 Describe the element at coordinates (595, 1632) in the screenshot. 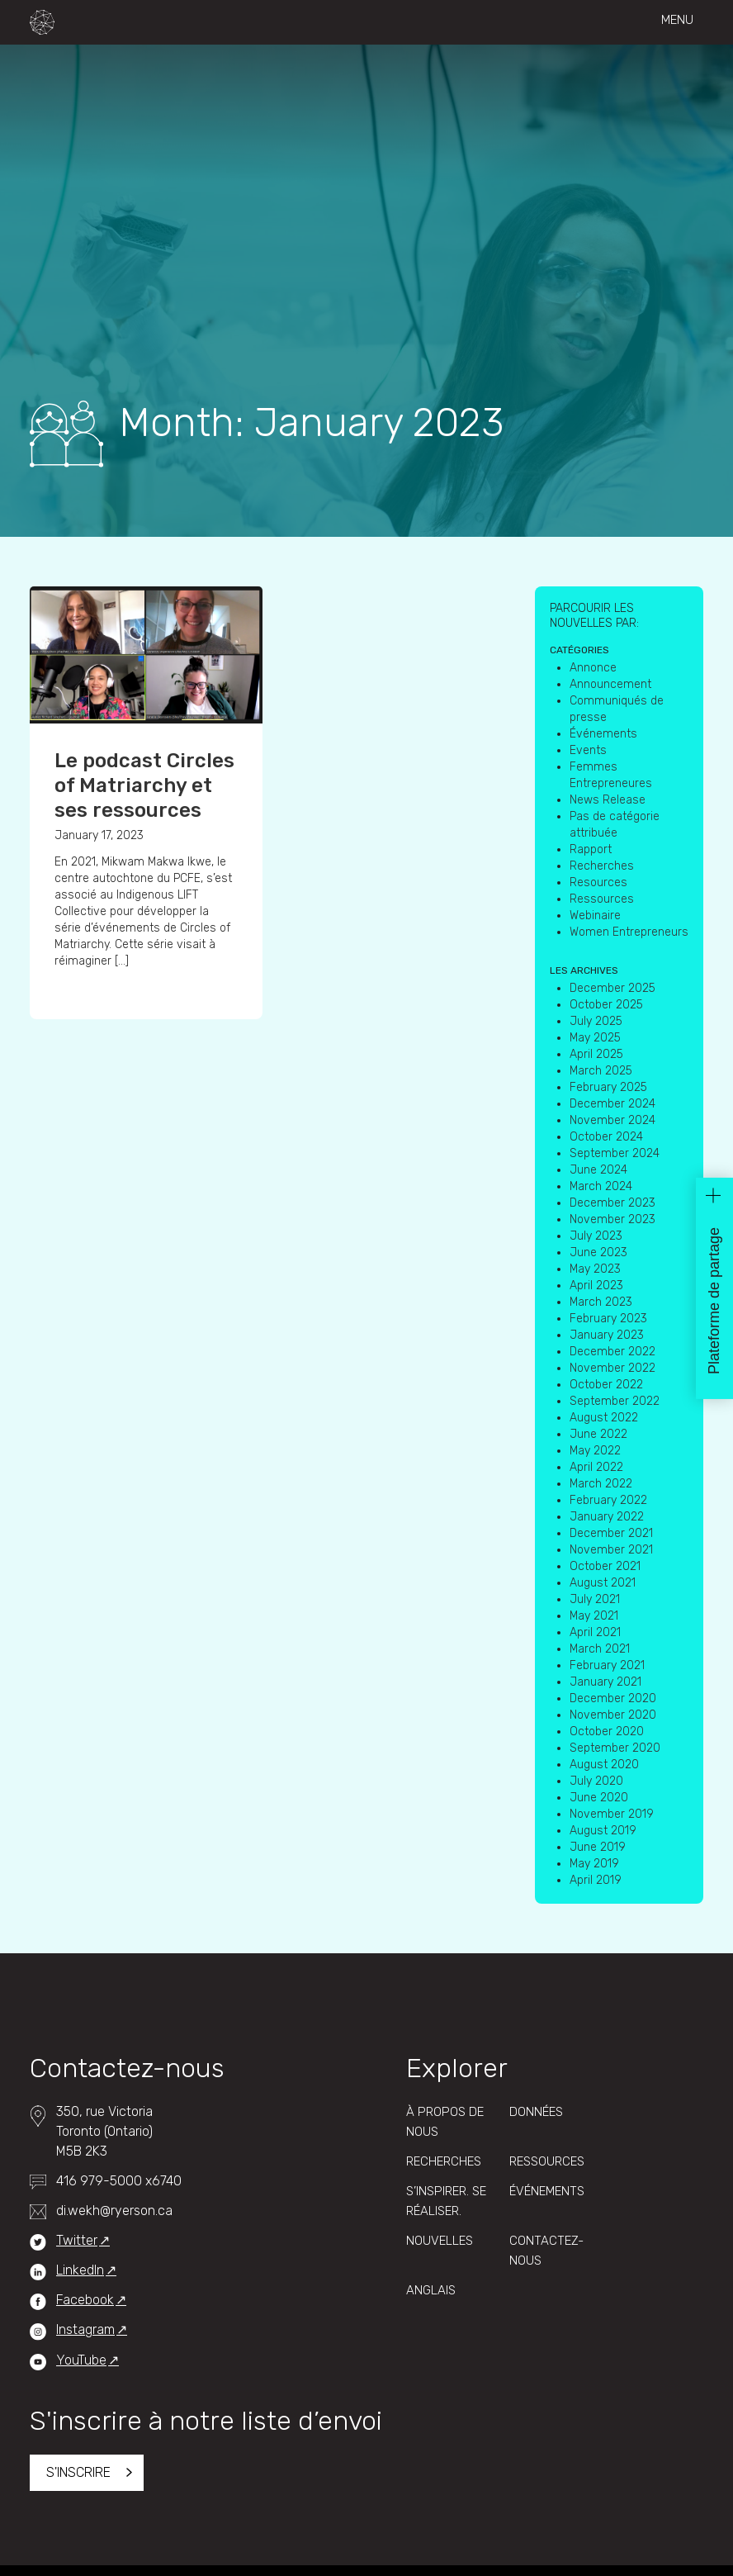

I see `April 2021` at that location.